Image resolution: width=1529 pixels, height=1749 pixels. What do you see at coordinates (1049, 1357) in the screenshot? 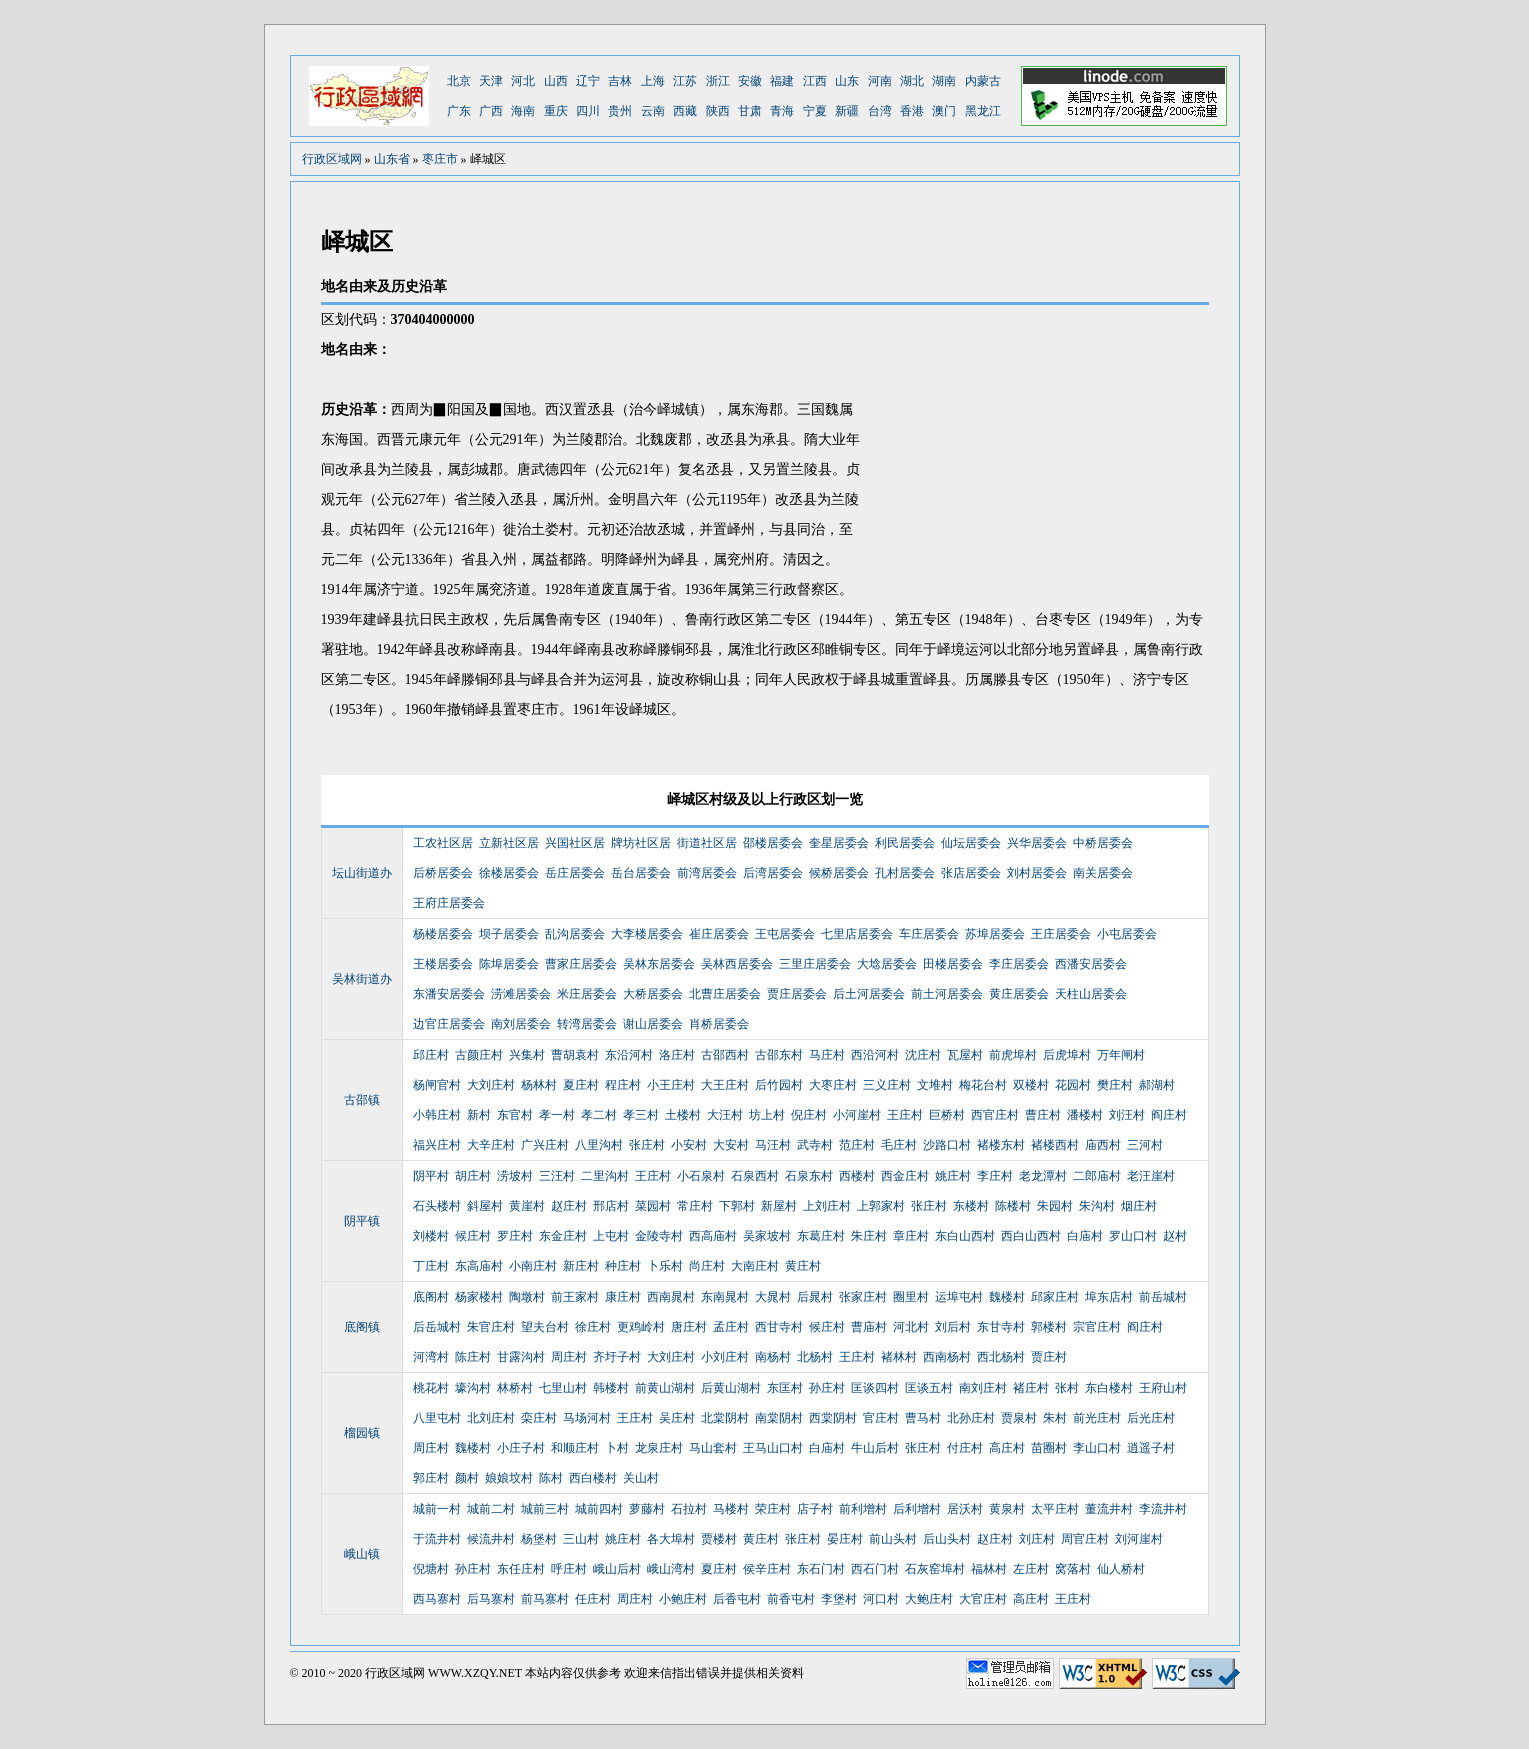
I see `贾庄村` at bounding box center [1049, 1357].